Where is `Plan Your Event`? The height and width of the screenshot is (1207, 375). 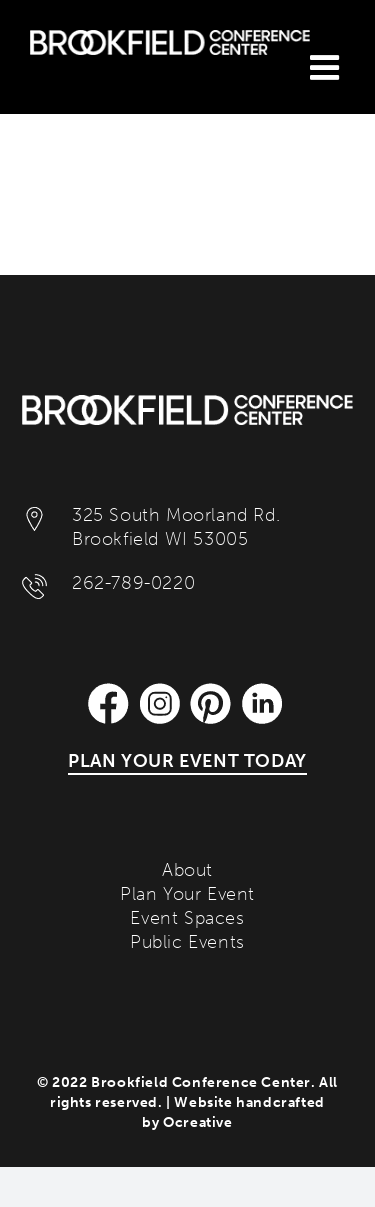
Plan Your Event is located at coordinates (187, 894).